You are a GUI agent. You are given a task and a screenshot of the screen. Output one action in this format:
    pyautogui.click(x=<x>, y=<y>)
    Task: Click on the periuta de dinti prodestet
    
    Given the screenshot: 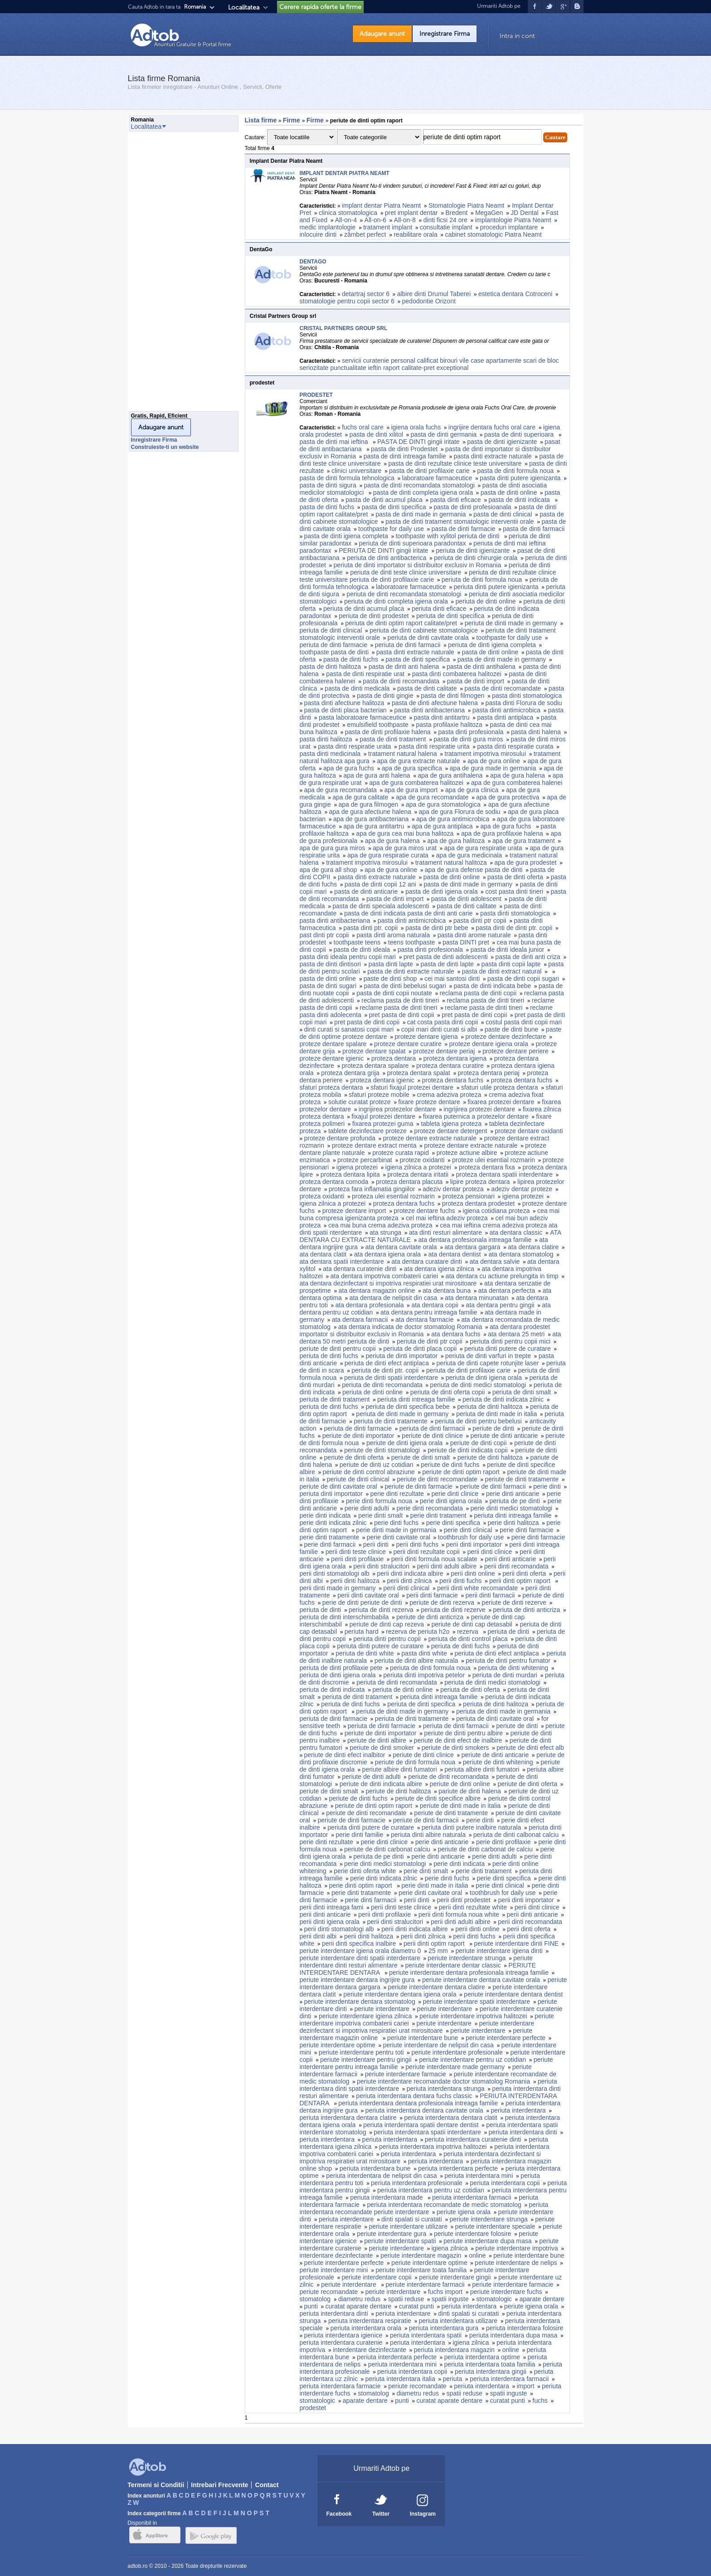 What is the action you would take?
    pyautogui.click(x=374, y=615)
    